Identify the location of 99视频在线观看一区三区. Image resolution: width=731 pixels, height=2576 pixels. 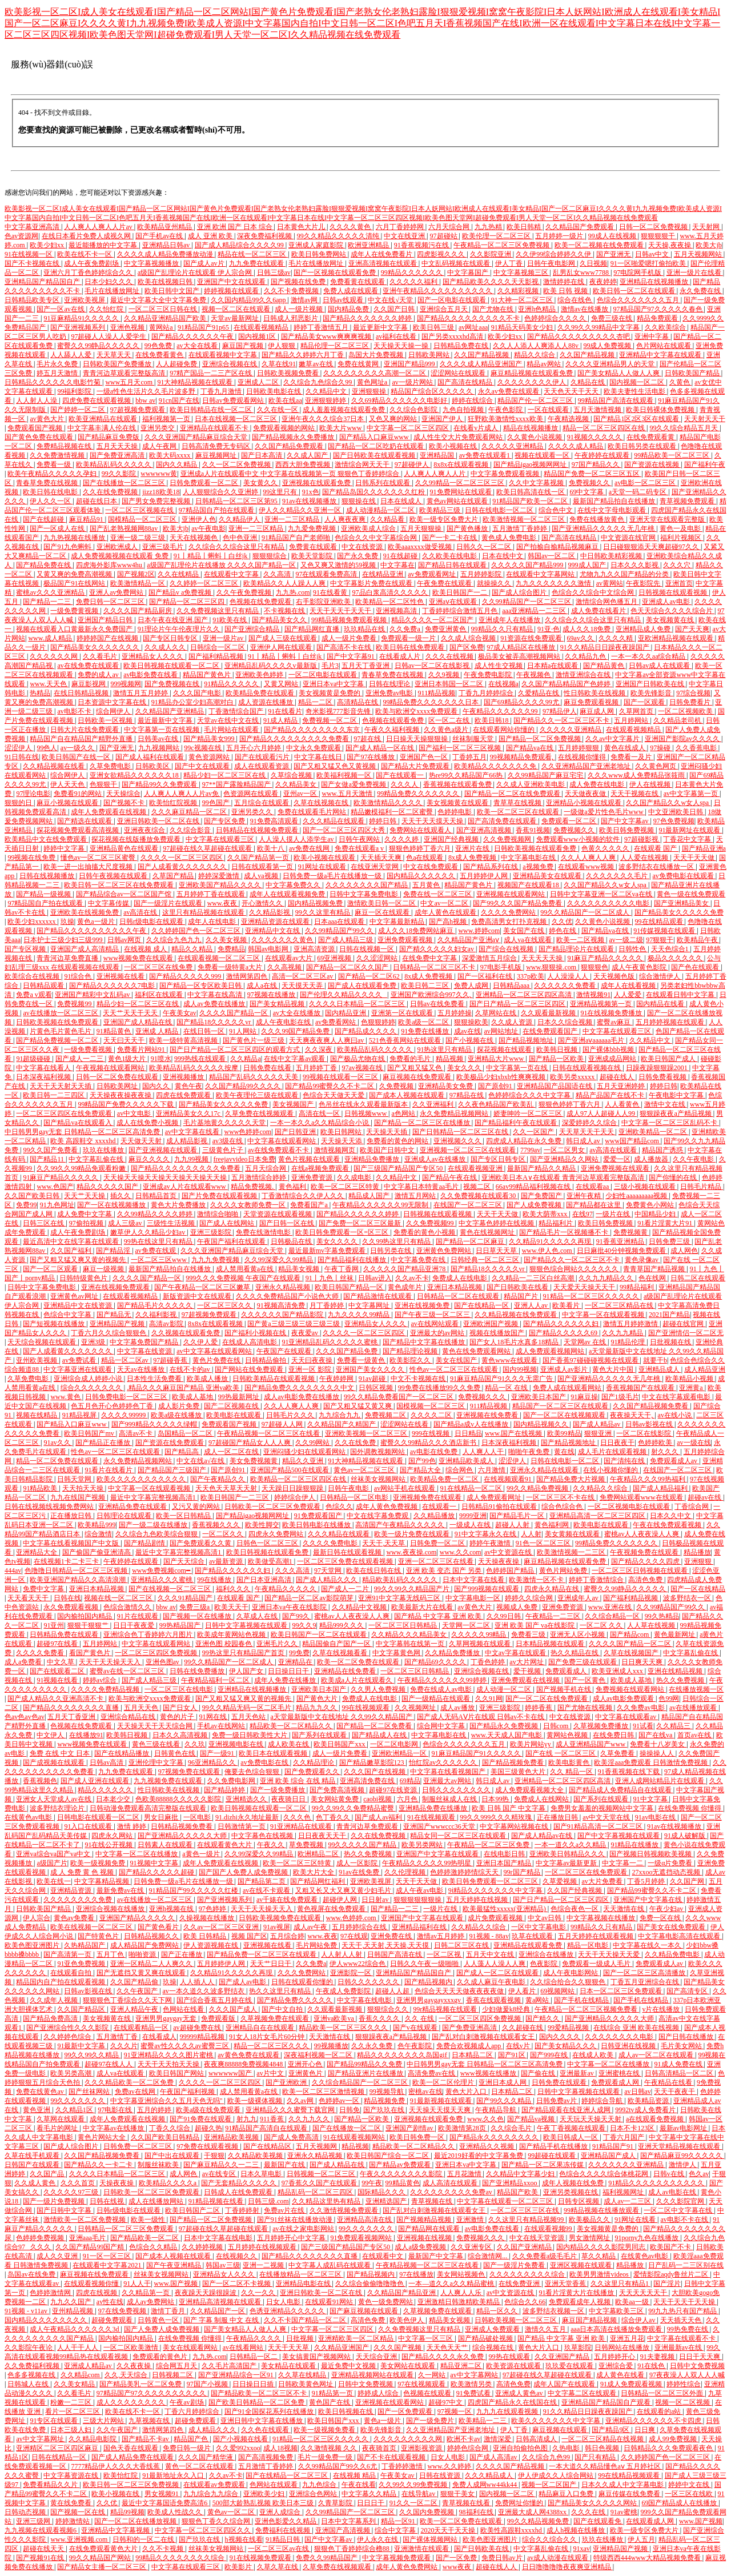
(341, 1077).